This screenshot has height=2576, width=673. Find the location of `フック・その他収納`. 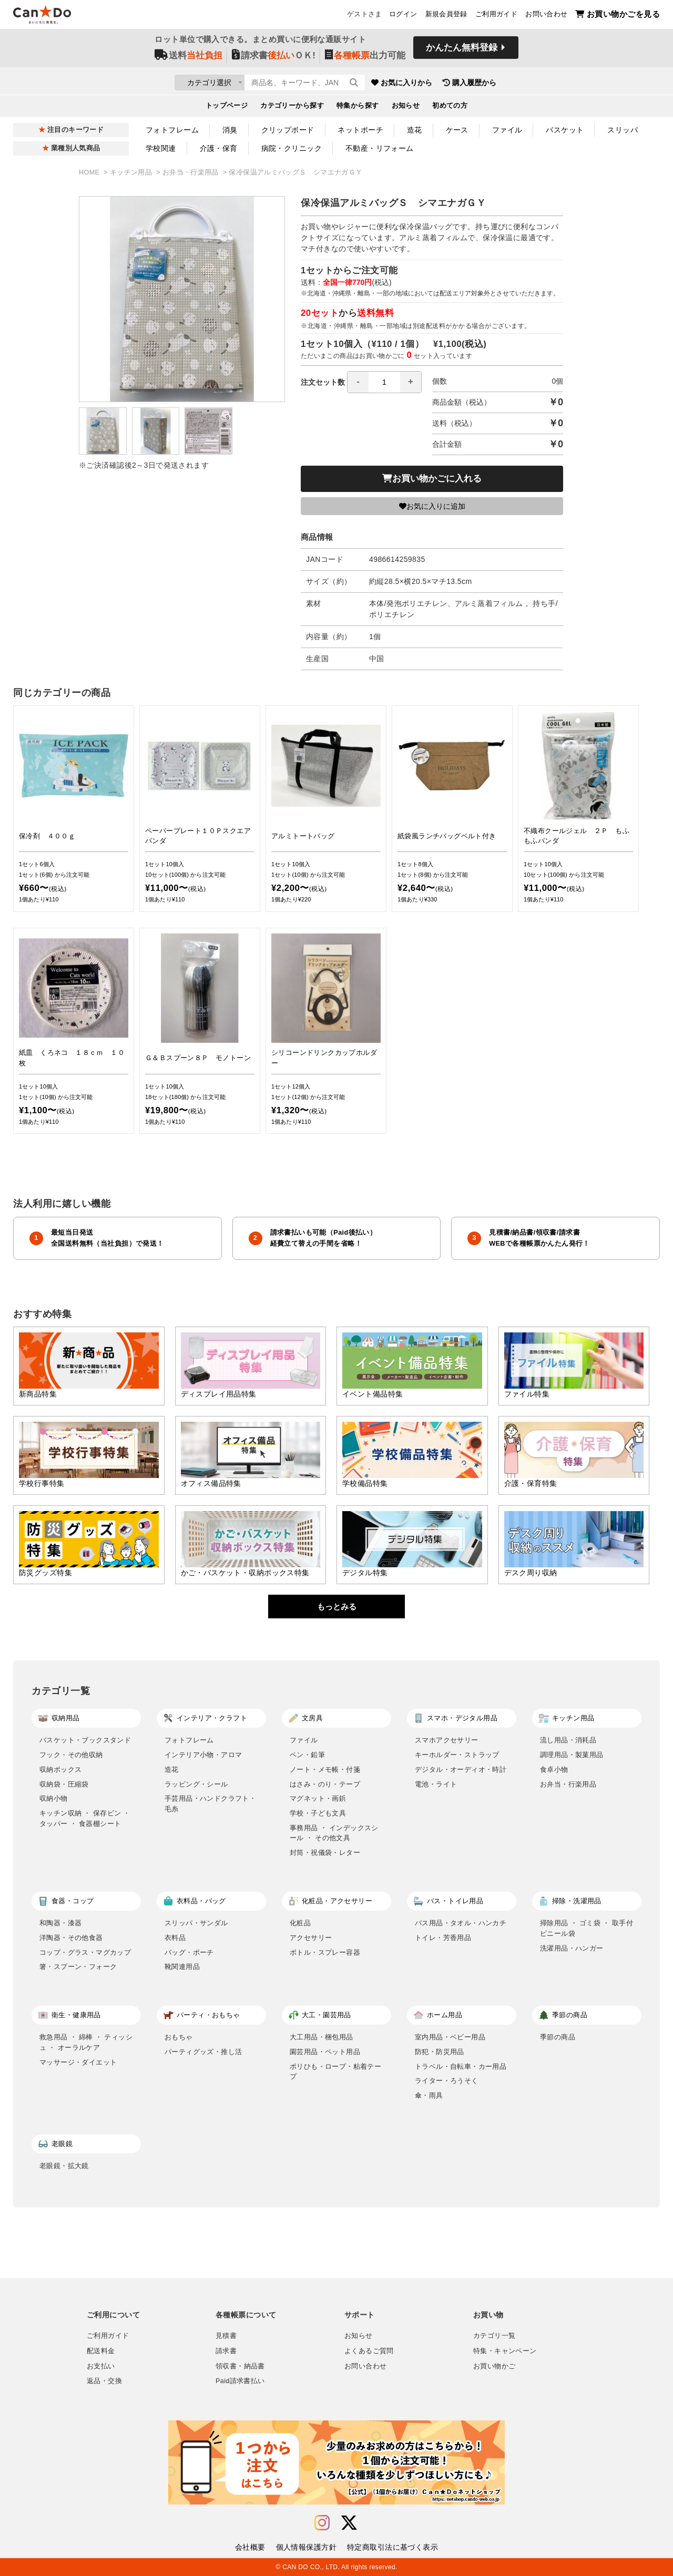

フック・その他収納 is located at coordinates (71, 1755).